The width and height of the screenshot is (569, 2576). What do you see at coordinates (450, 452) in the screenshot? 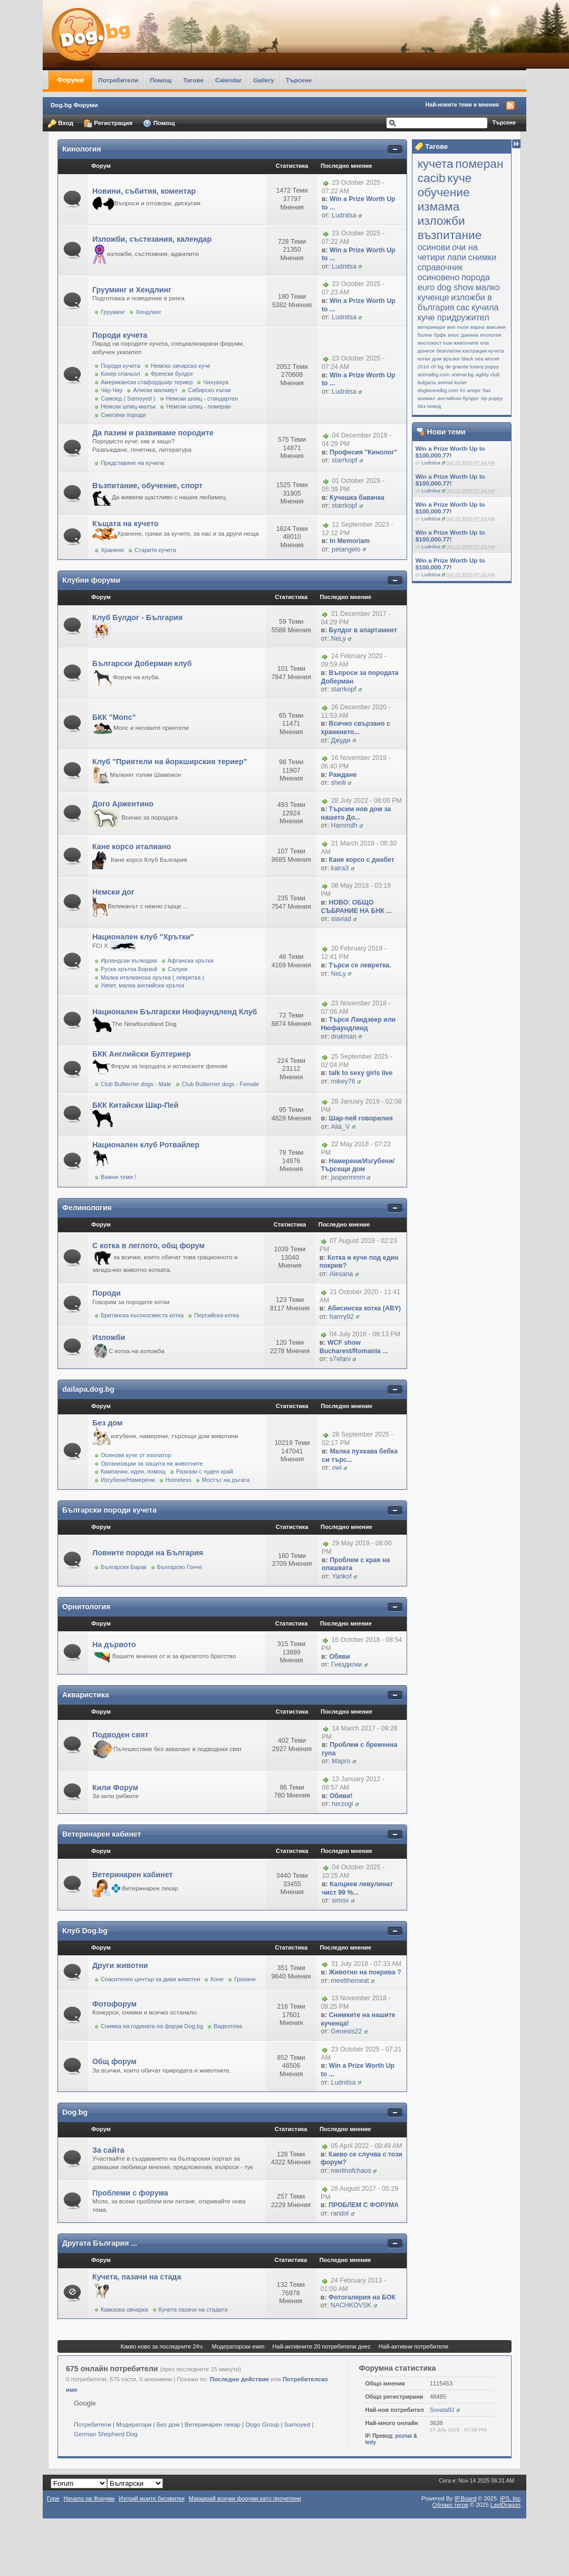
I see `Win a Prize Worth Up to $100,000.77!` at bounding box center [450, 452].